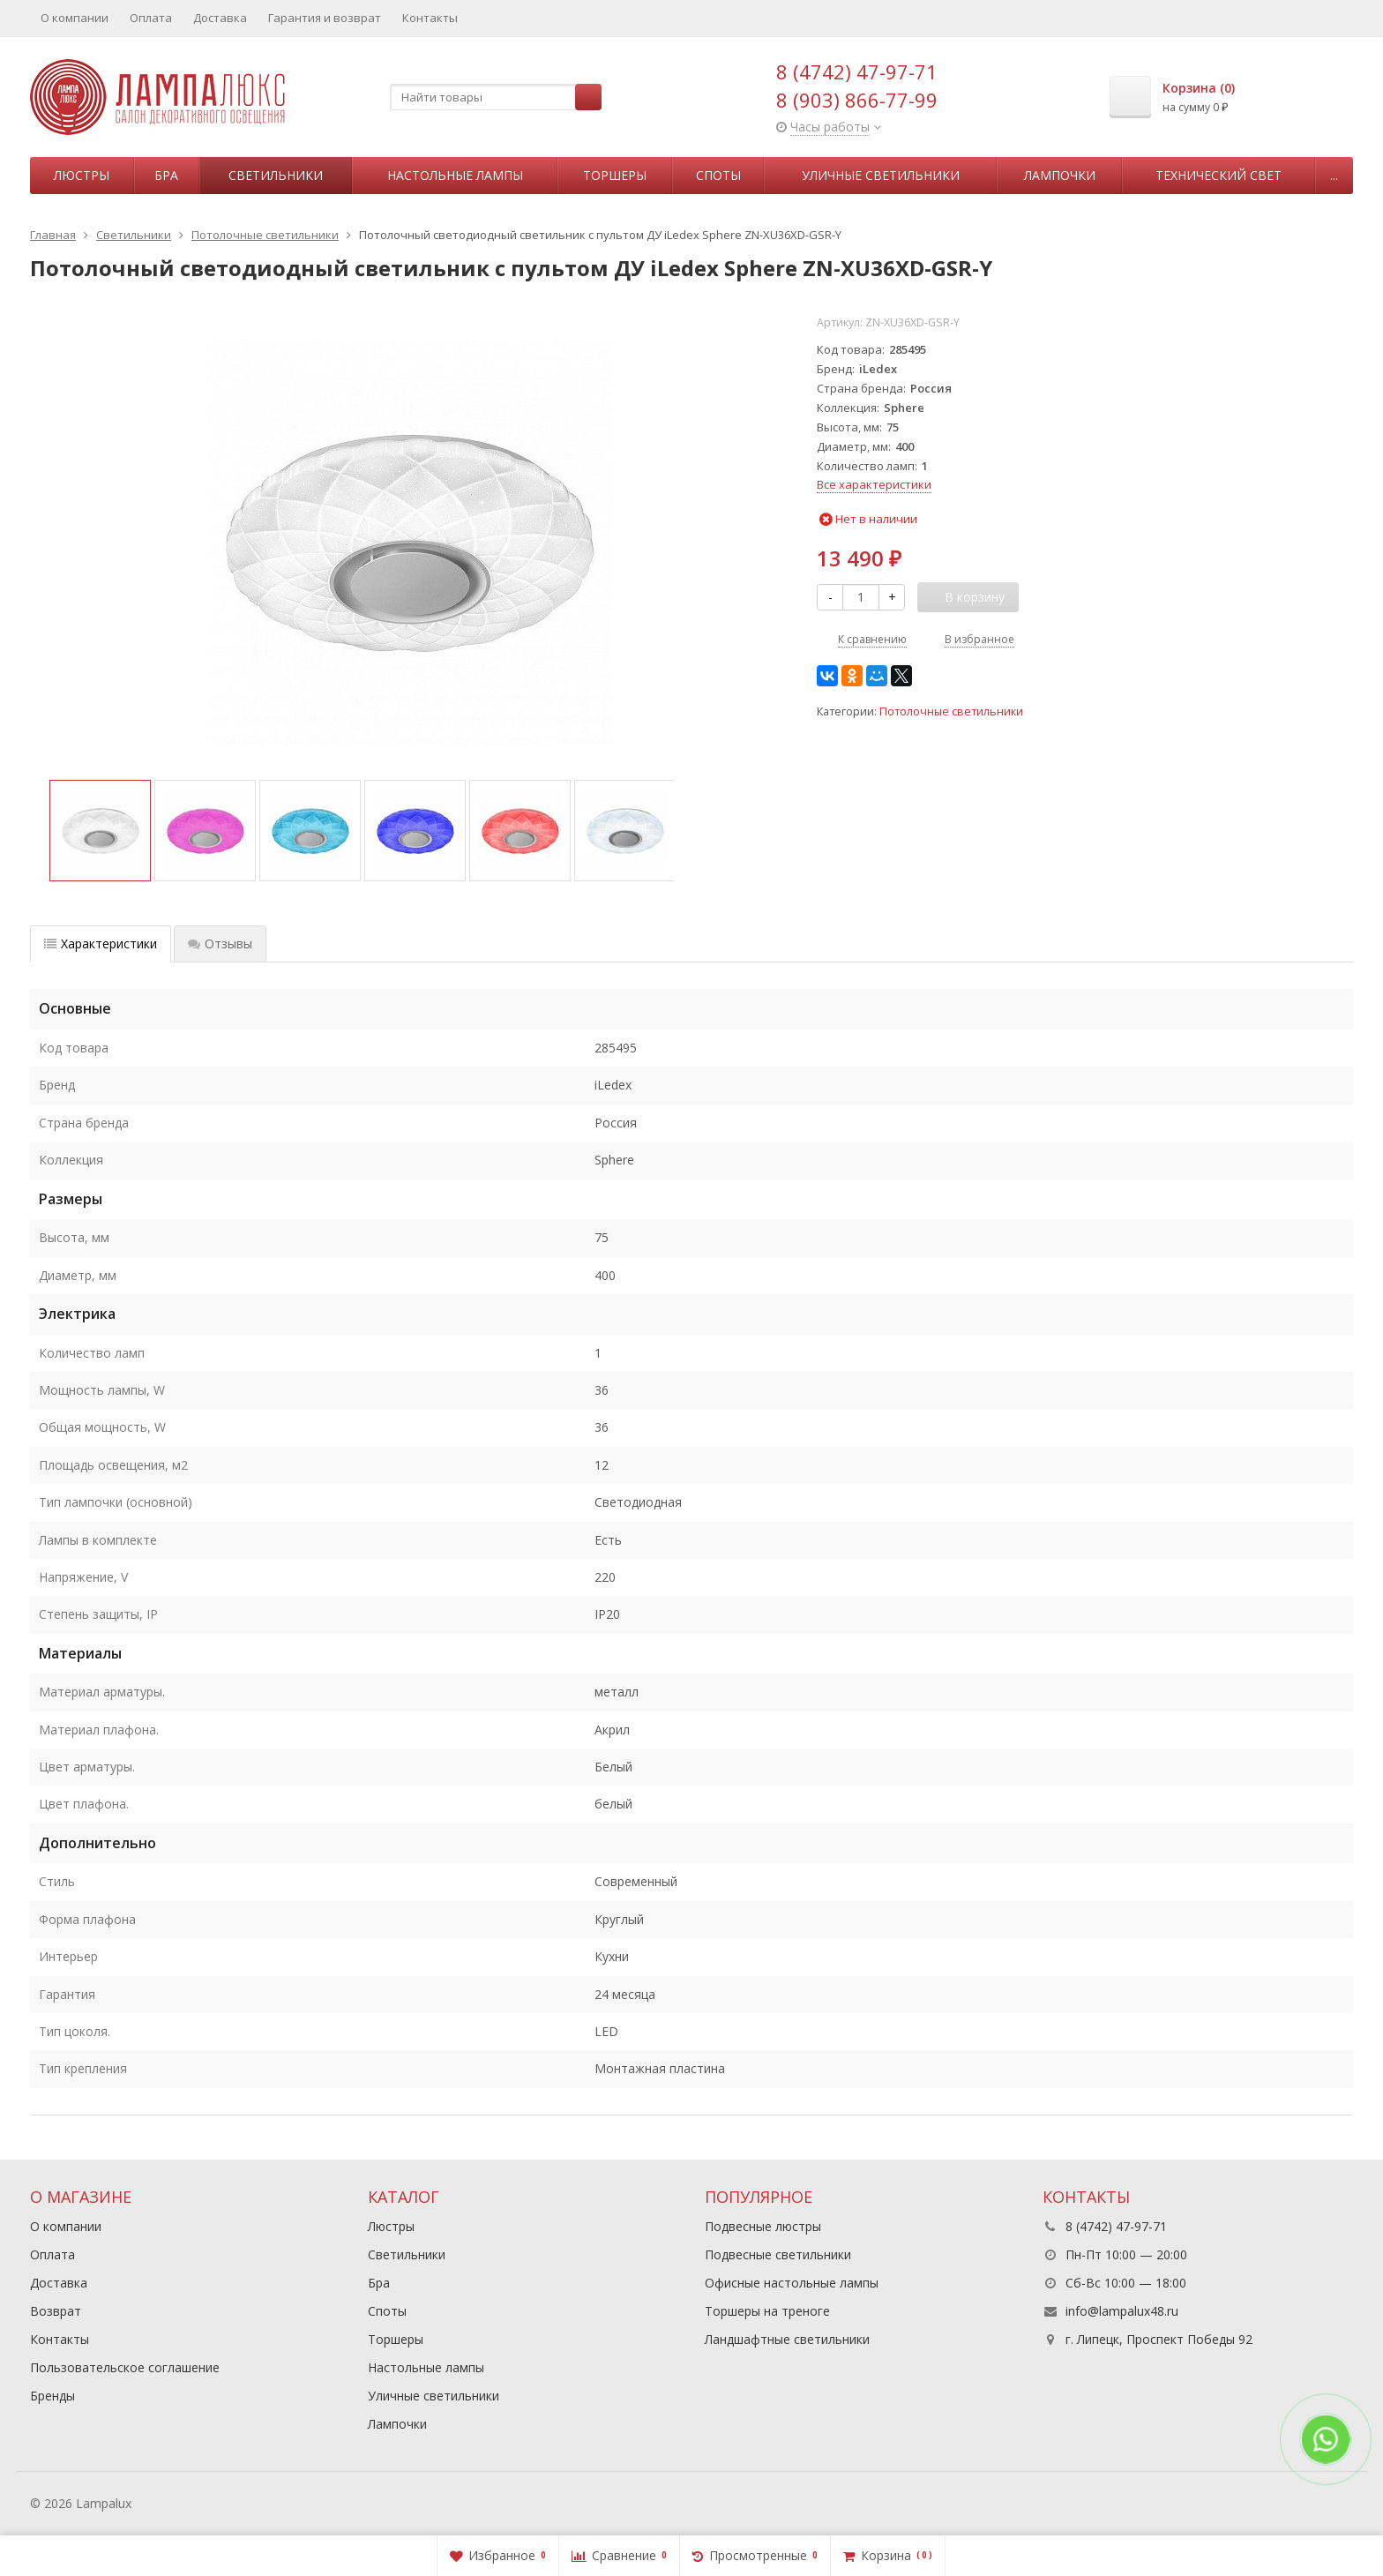 Image resolution: width=1383 pixels, height=2576 pixels. Describe the element at coordinates (881, 175) in the screenshot. I see `Уличные светильники` at that location.